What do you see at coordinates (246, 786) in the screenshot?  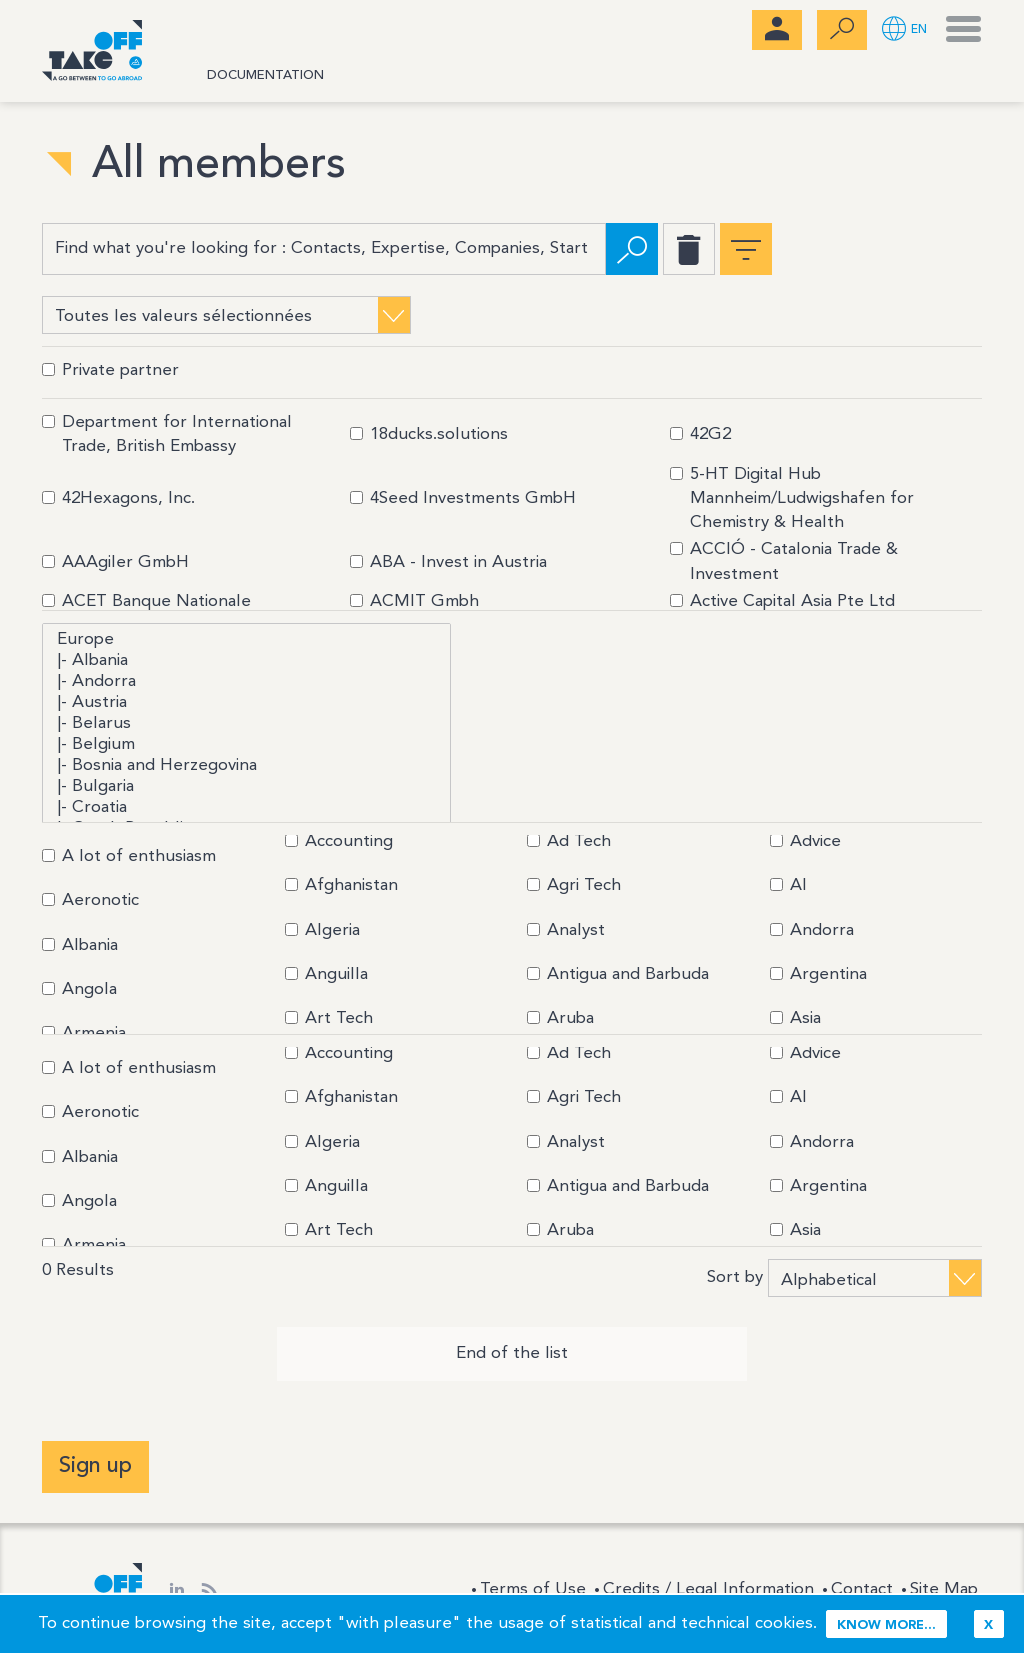 I see `|- Bulgaria` at bounding box center [246, 786].